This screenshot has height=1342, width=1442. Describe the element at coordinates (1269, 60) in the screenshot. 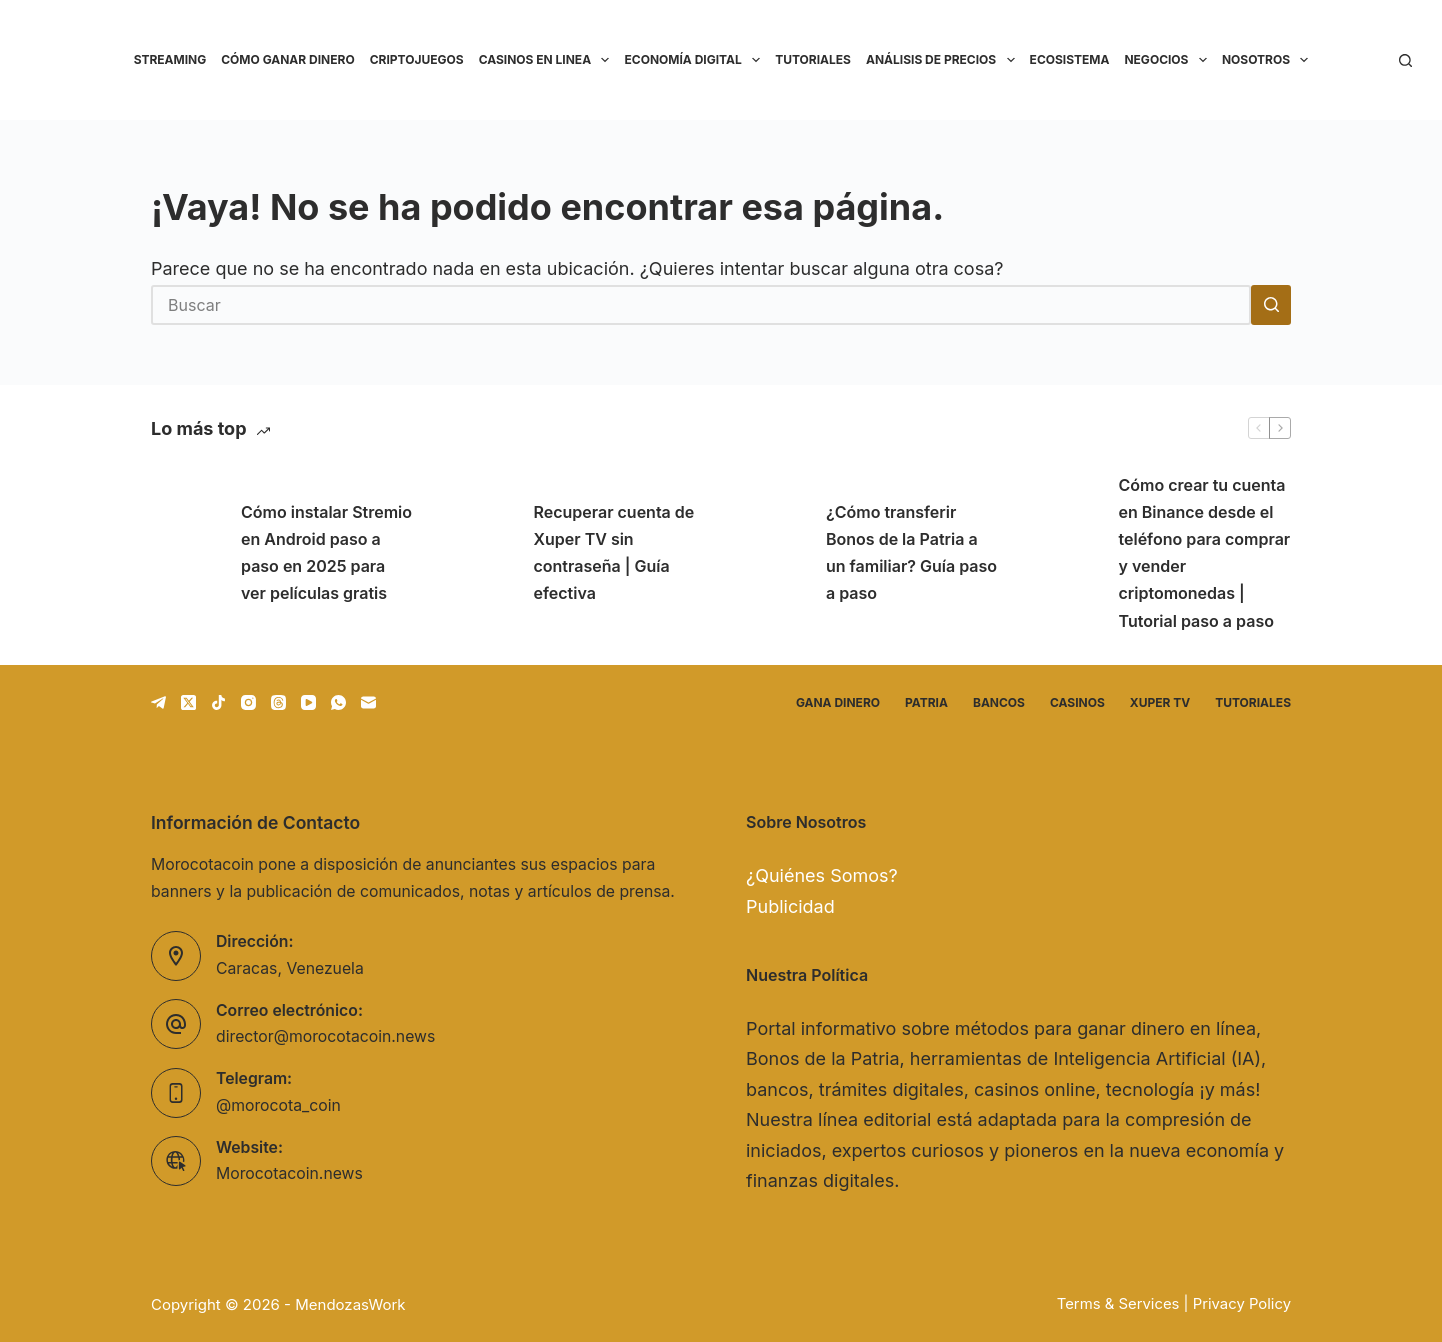

I see `Nosotros` at that location.